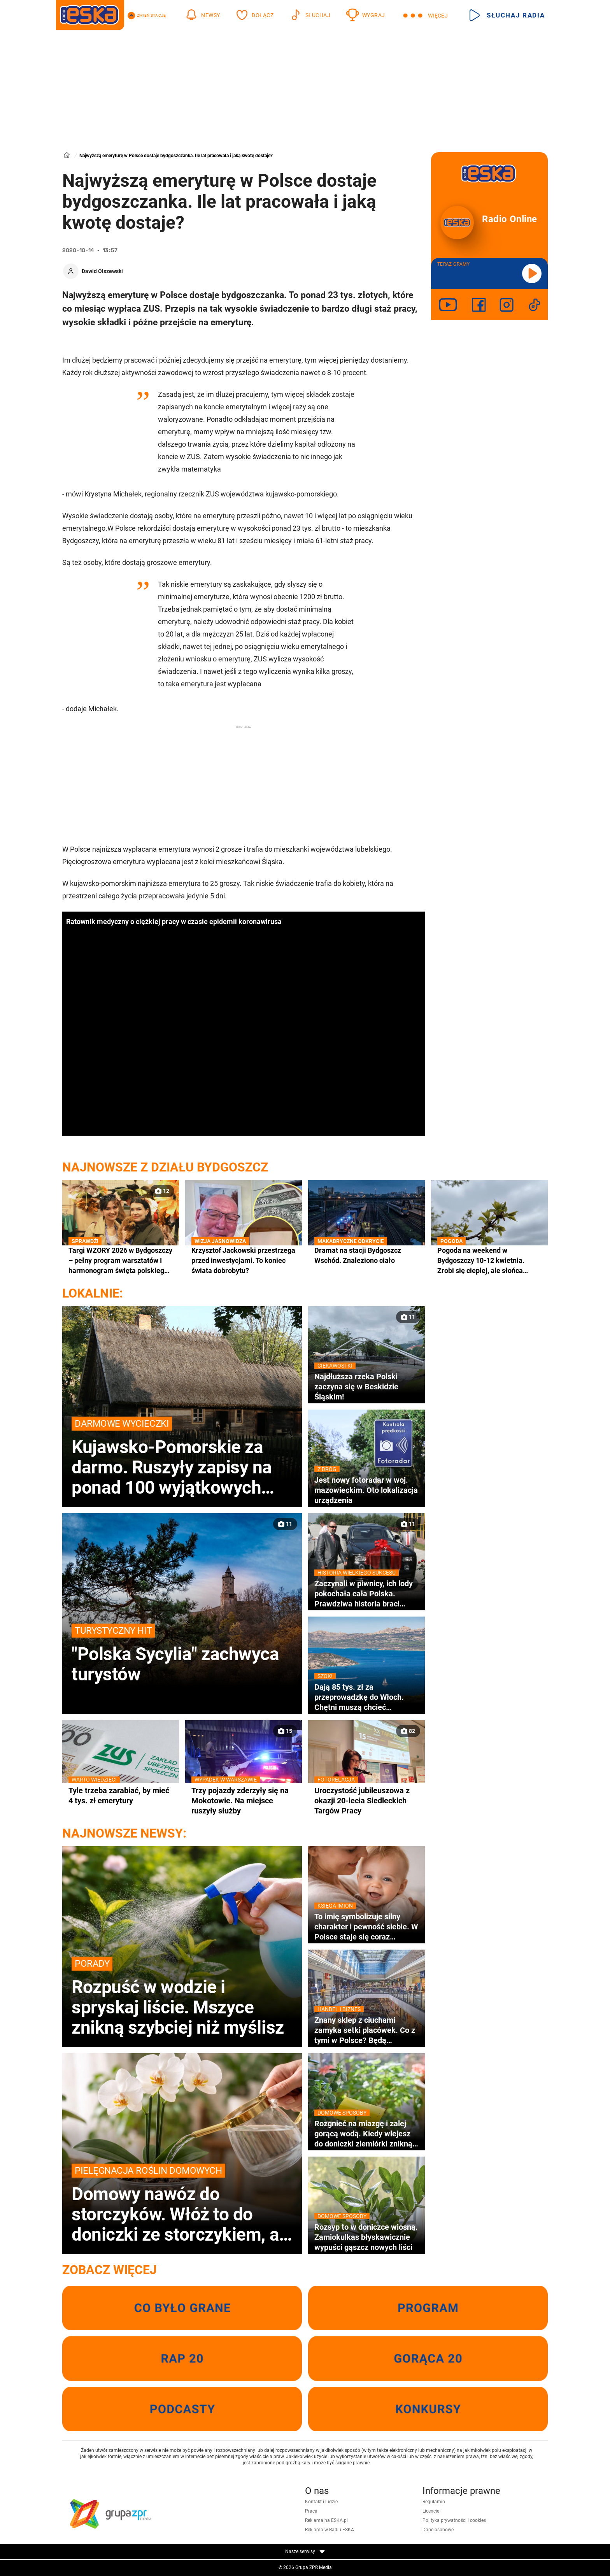 This screenshot has height=2576, width=610. What do you see at coordinates (329, 2529) in the screenshot?
I see `Reklama w Radiu ESKA` at bounding box center [329, 2529].